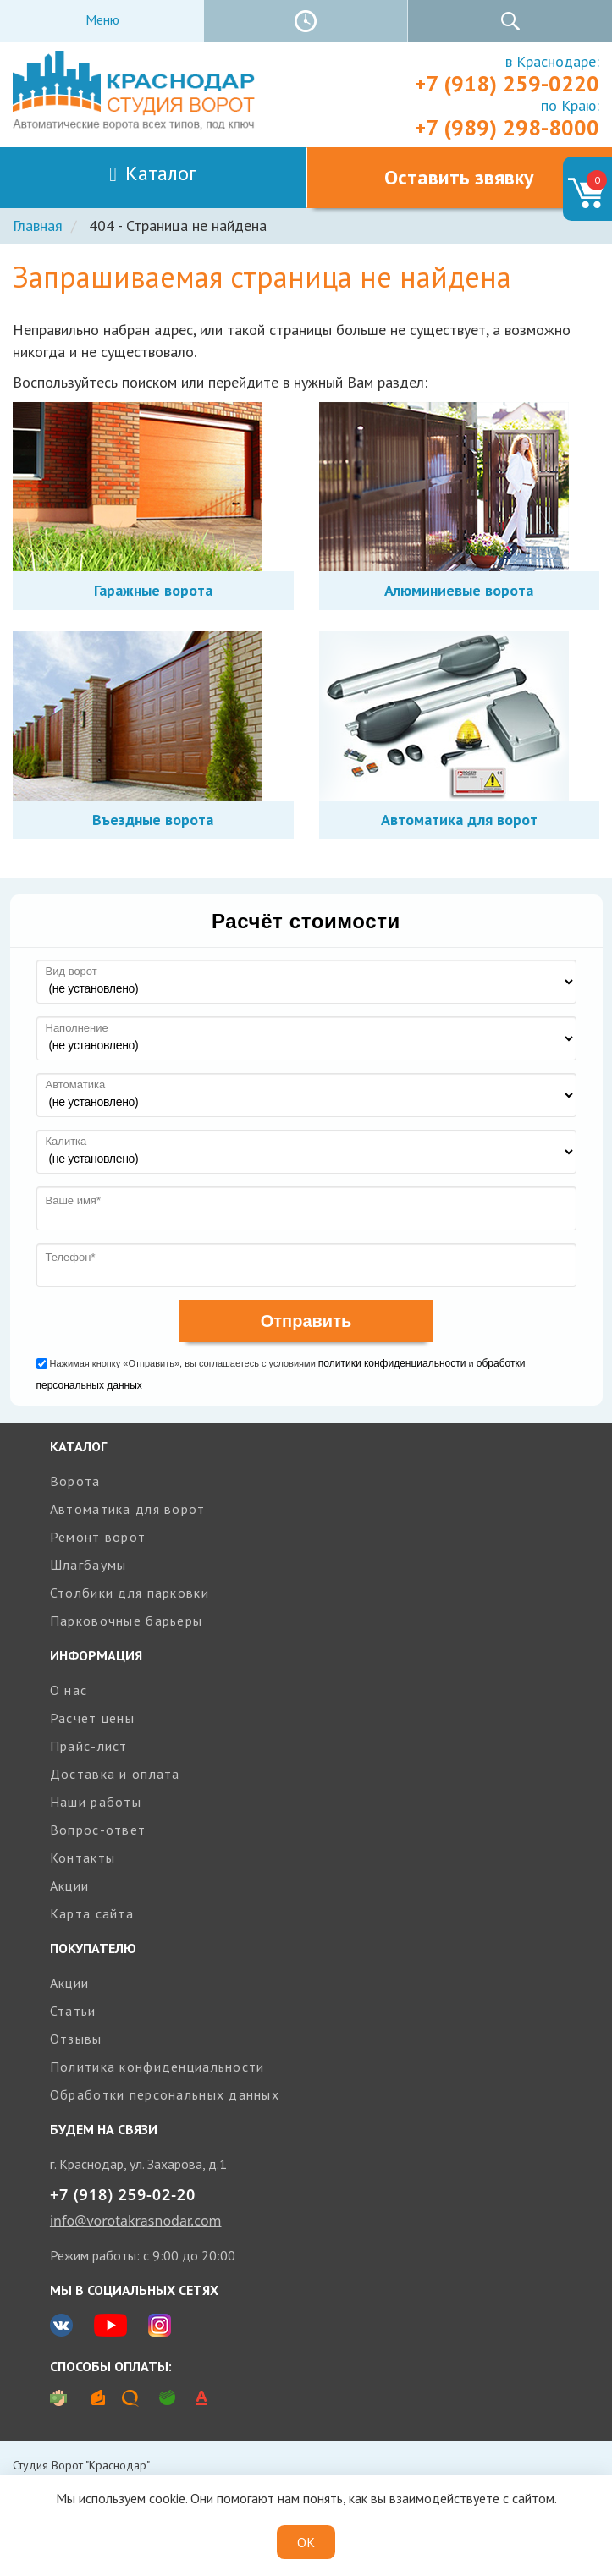  What do you see at coordinates (126, 1620) in the screenshot?
I see `Парковочные барьеры` at bounding box center [126, 1620].